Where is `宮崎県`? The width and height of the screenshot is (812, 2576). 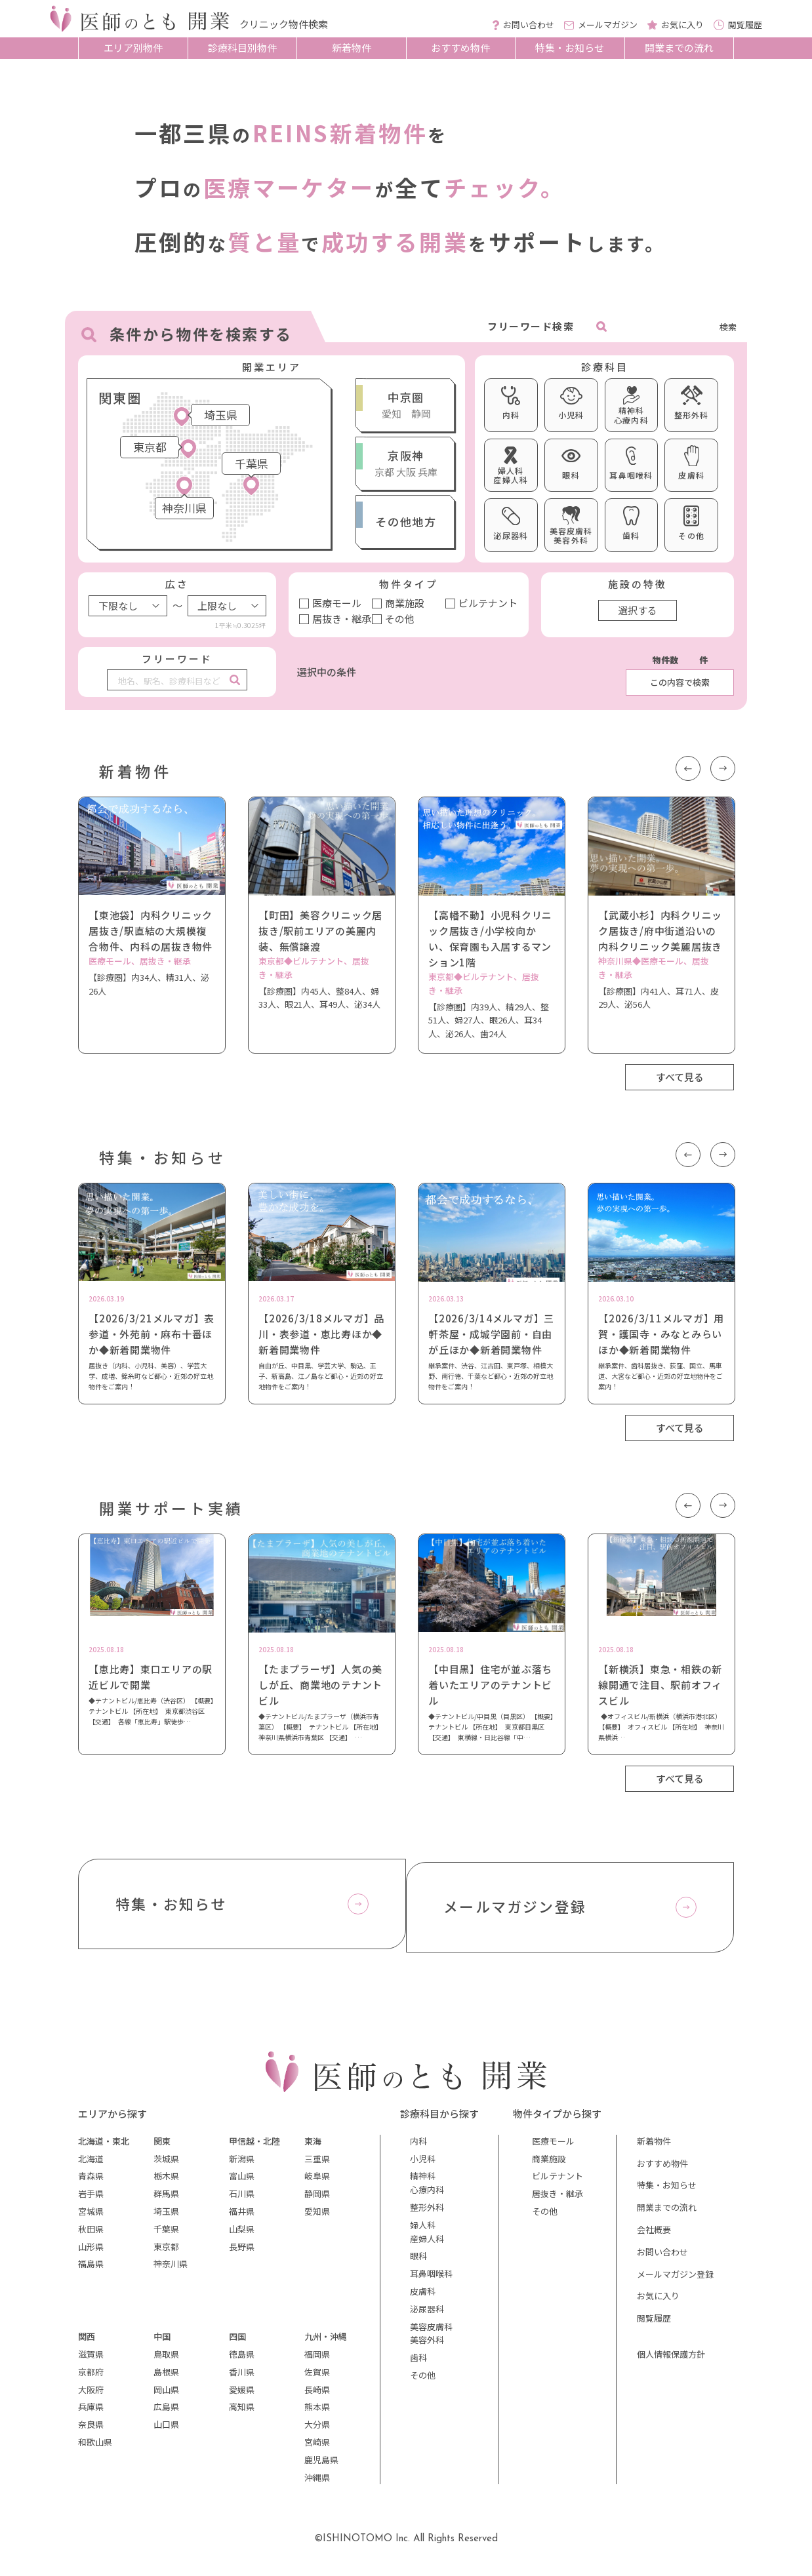 宮崎県 is located at coordinates (317, 2449).